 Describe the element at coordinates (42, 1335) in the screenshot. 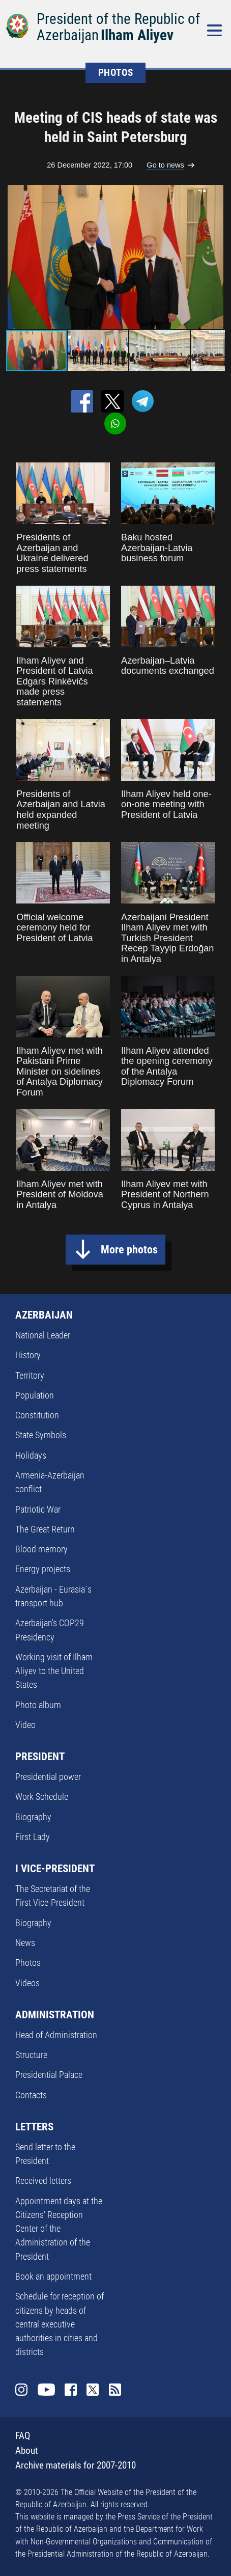

I see `National Leader` at that location.